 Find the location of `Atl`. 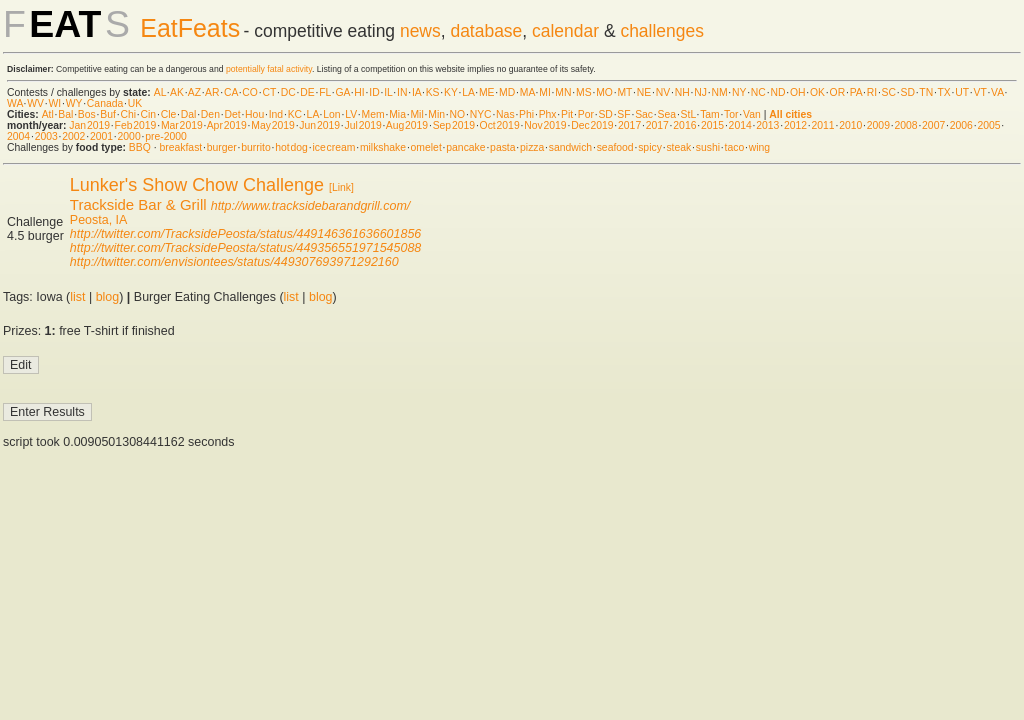

Atl is located at coordinates (48, 114).